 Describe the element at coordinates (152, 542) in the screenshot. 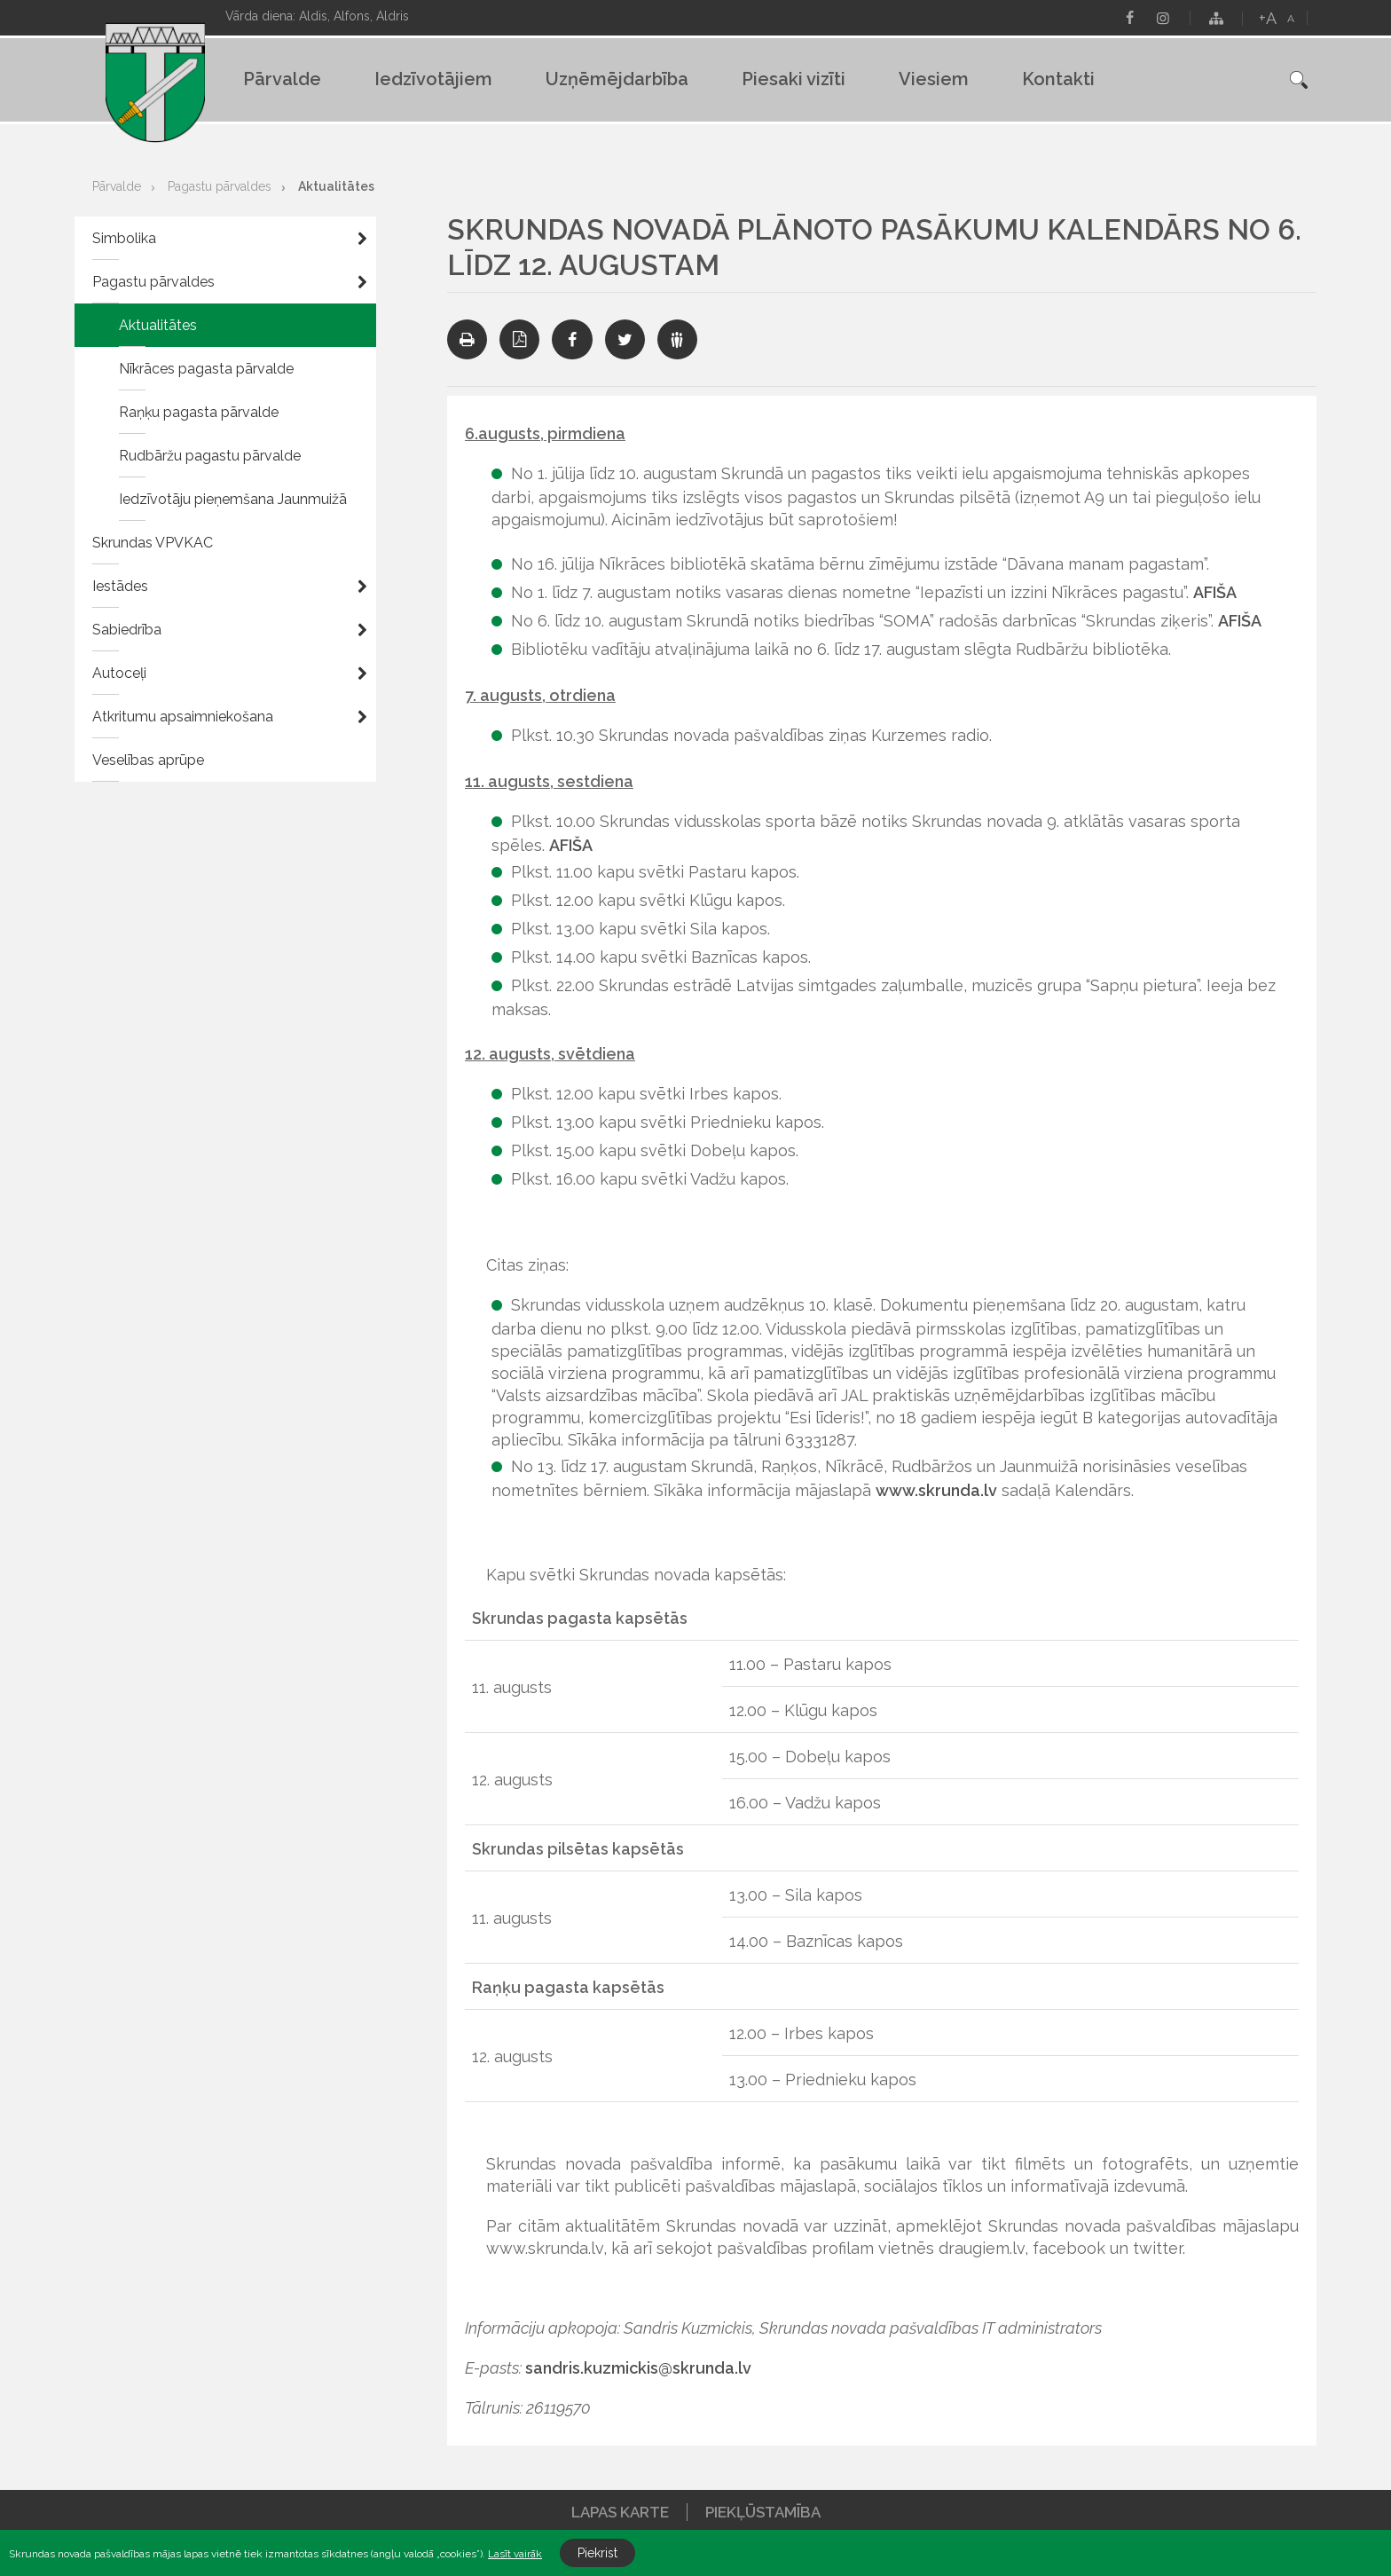

I see `Skrundas VPVKAC` at that location.